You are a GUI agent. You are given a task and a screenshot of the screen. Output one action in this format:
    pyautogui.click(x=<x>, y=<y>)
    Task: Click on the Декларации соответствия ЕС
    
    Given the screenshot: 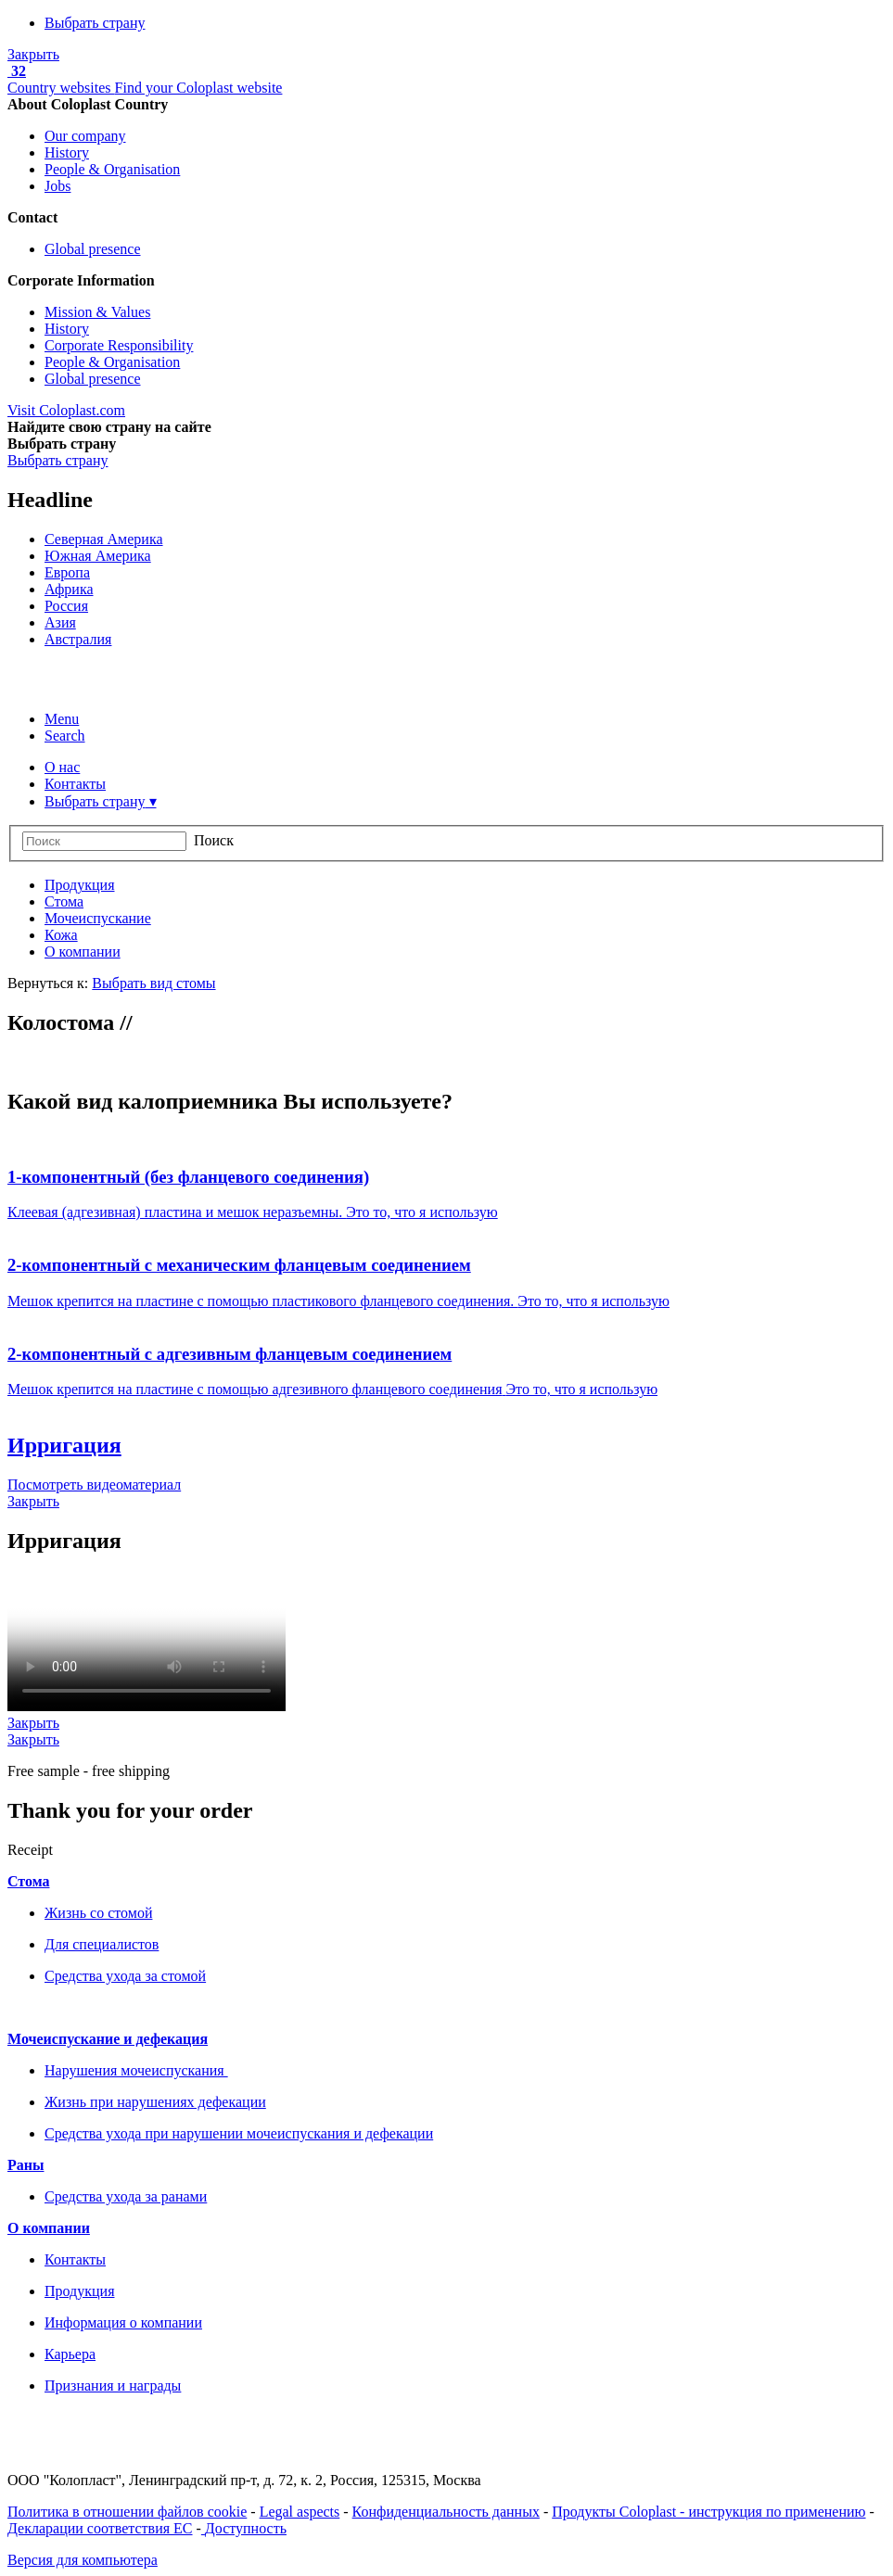 What is the action you would take?
    pyautogui.click(x=100, y=2528)
    